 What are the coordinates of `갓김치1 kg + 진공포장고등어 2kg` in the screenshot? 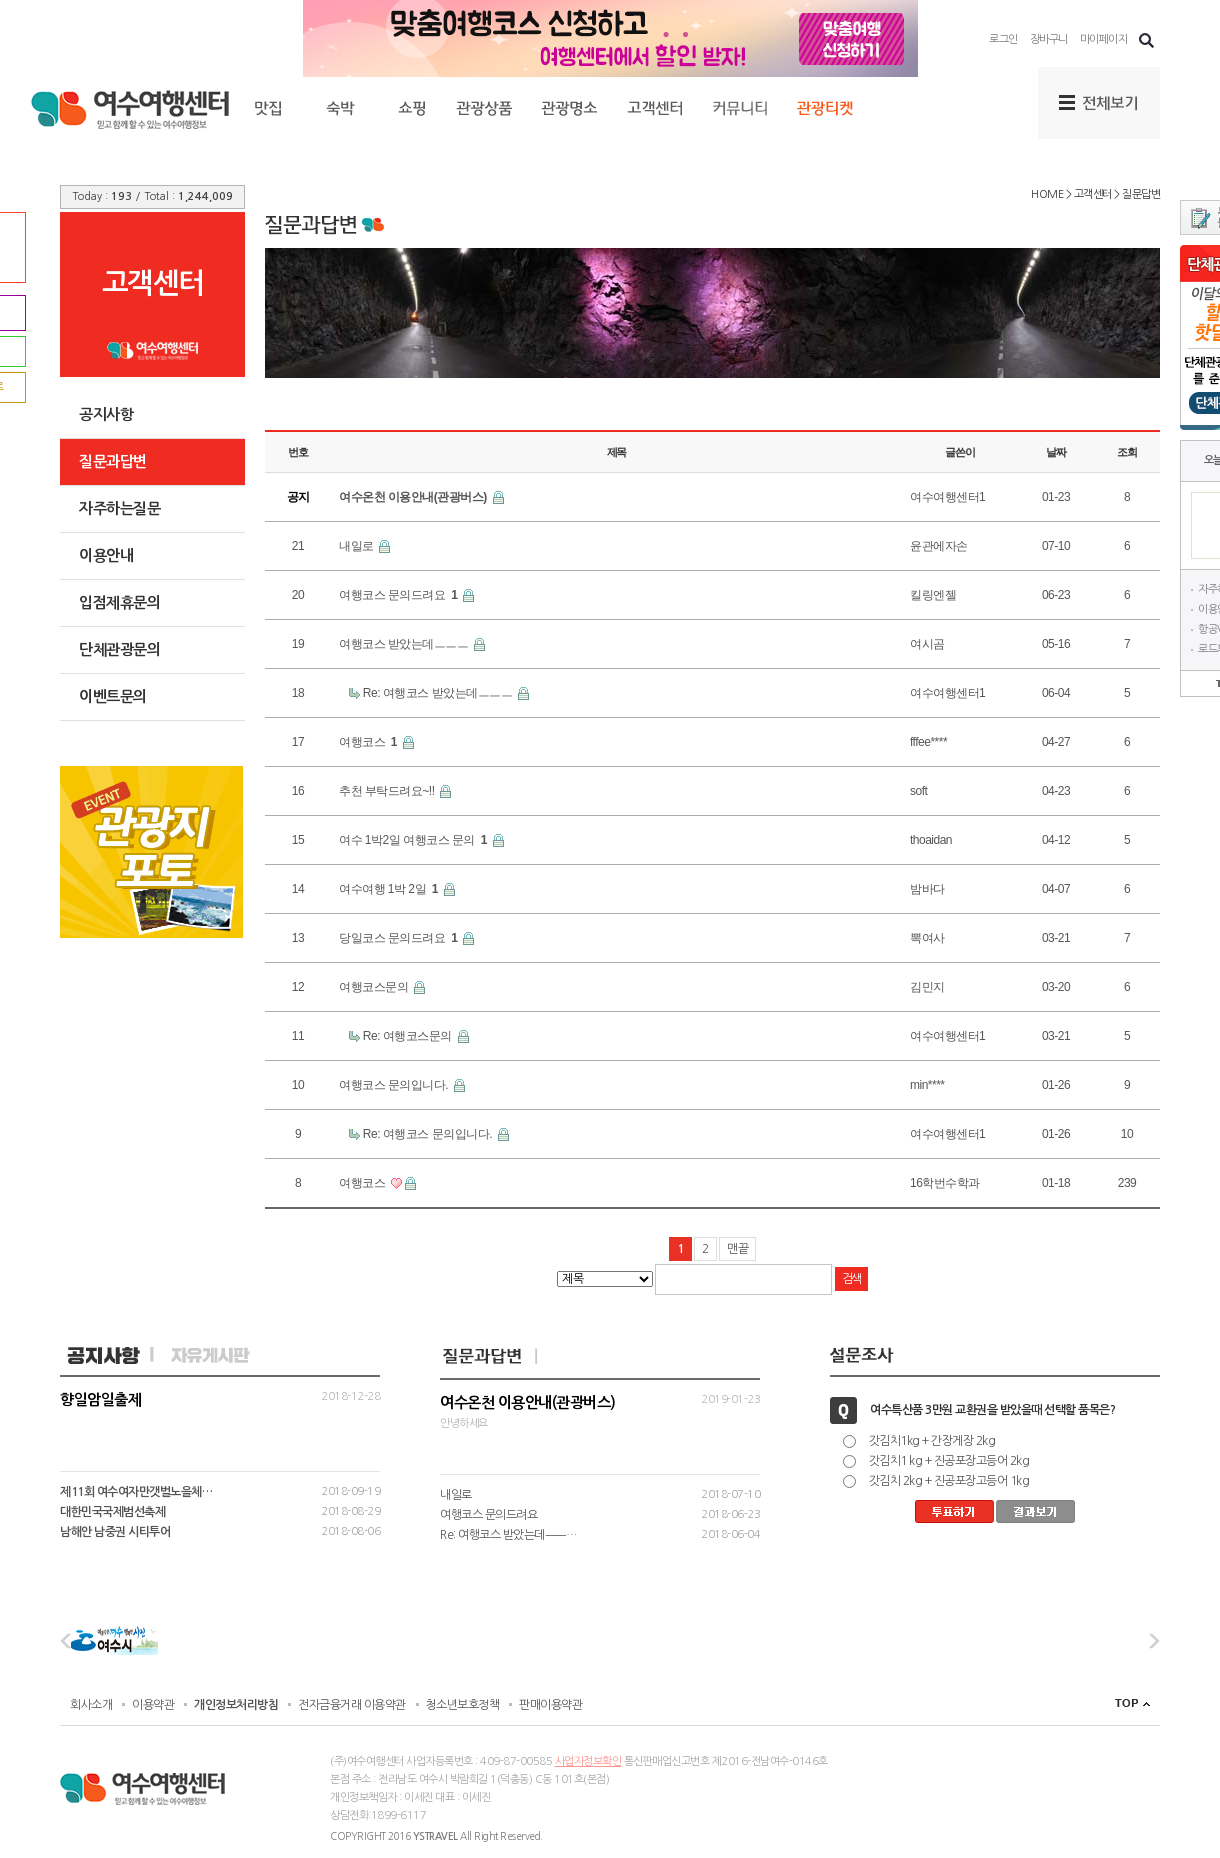 It's located at (949, 1461).